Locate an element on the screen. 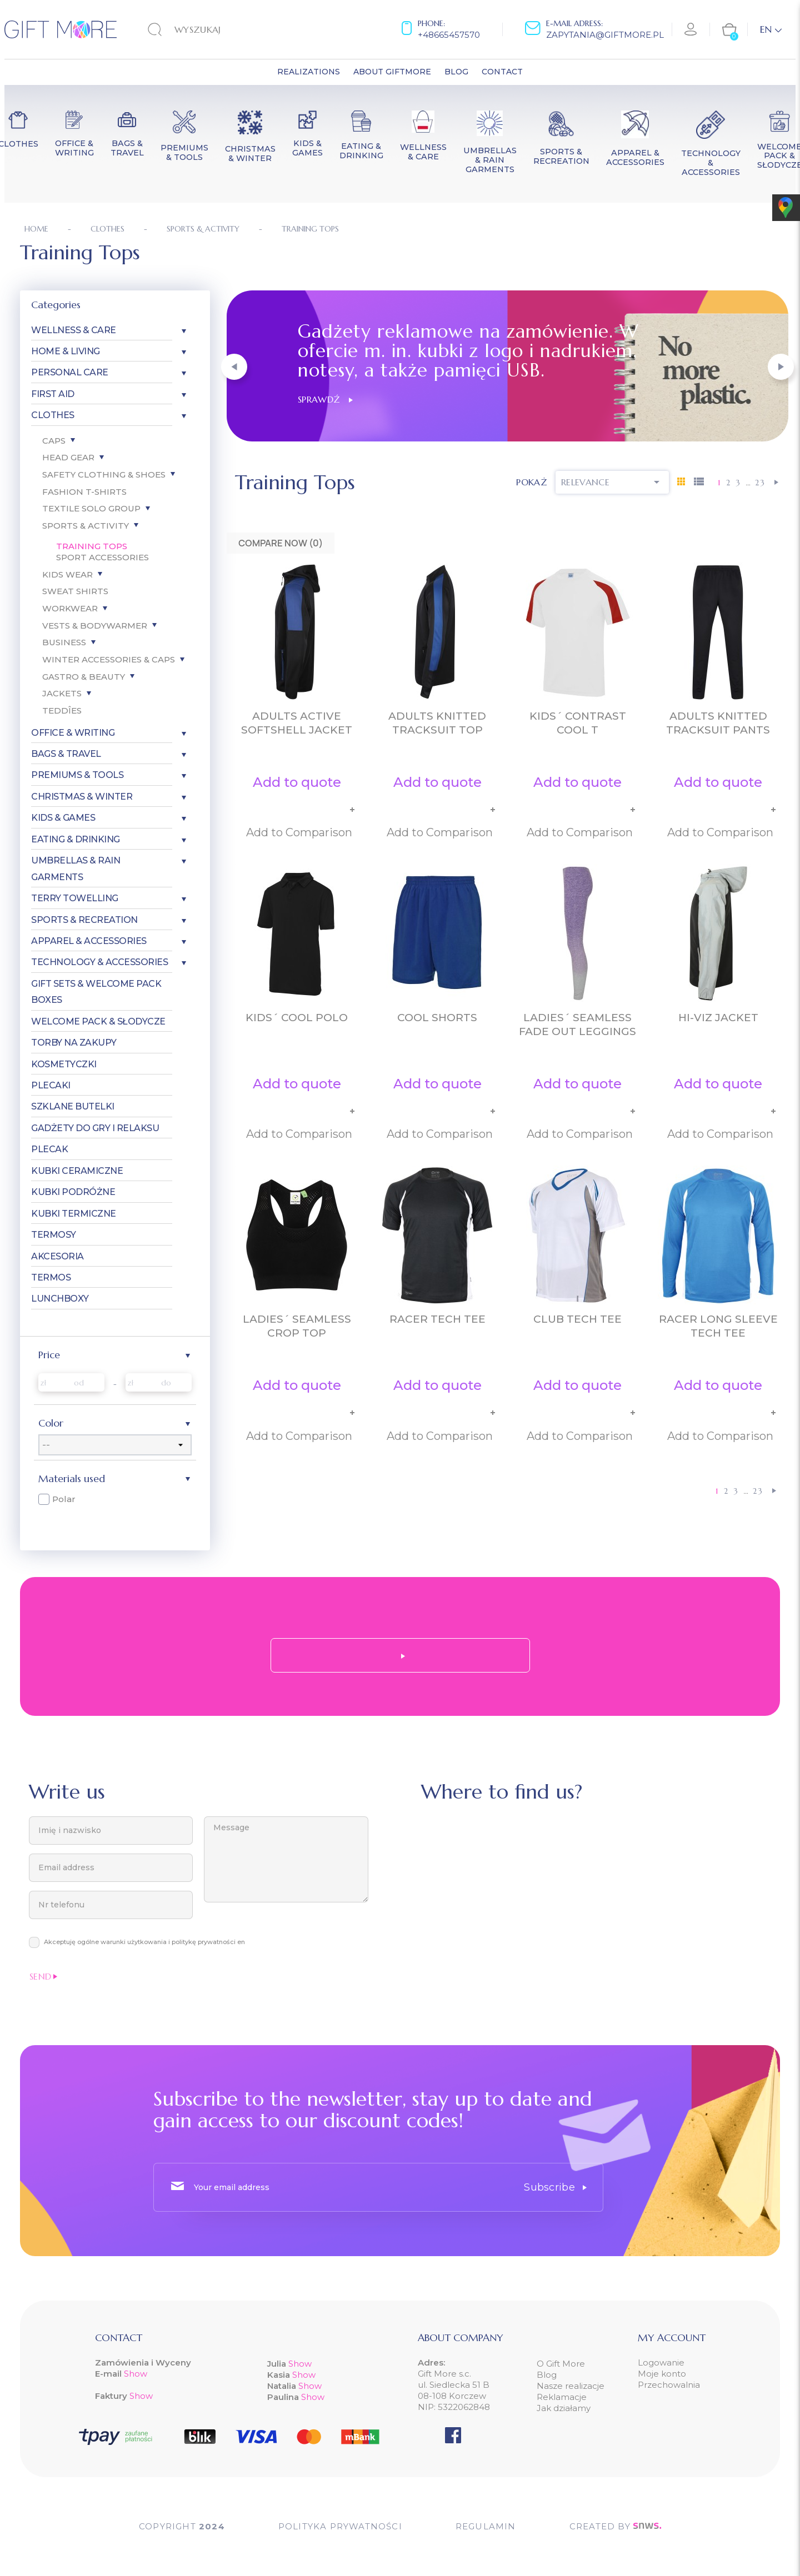 The image size is (800, 2576). Moje konto is located at coordinates (662, 2373).